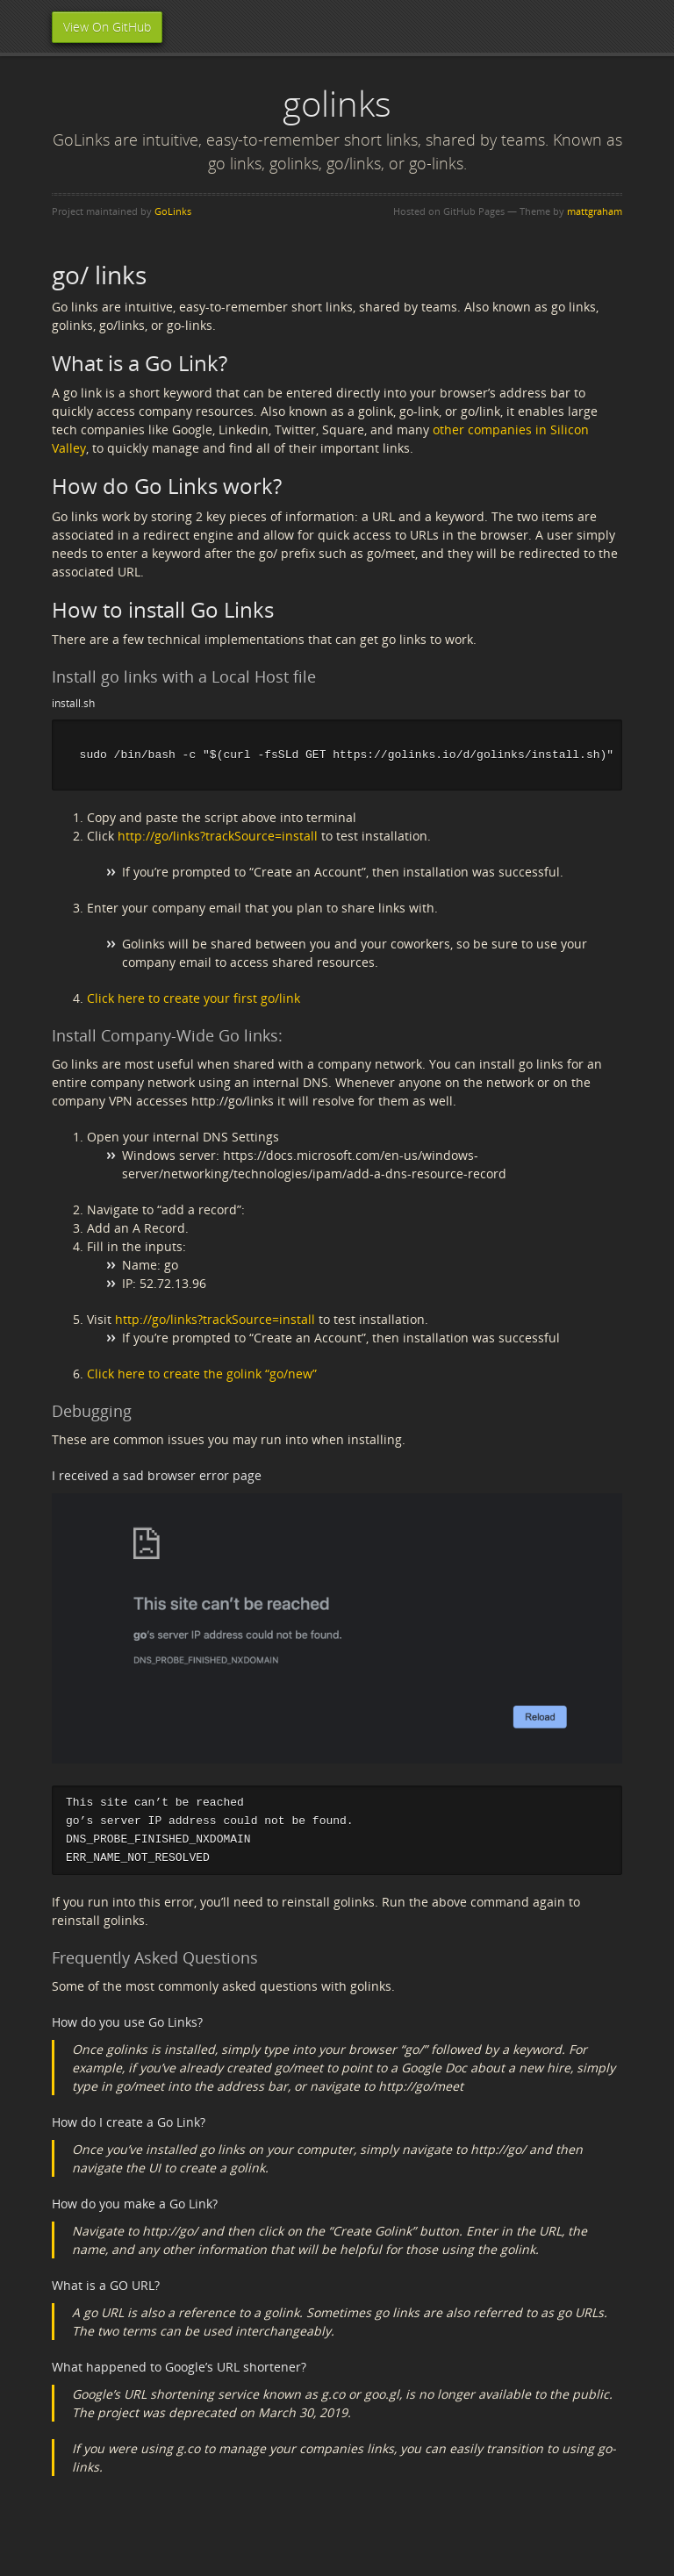  What do you see at coordinates (107, 26) in the screenshot?
I see `View On GitHub` at bounding box center [107, 26].